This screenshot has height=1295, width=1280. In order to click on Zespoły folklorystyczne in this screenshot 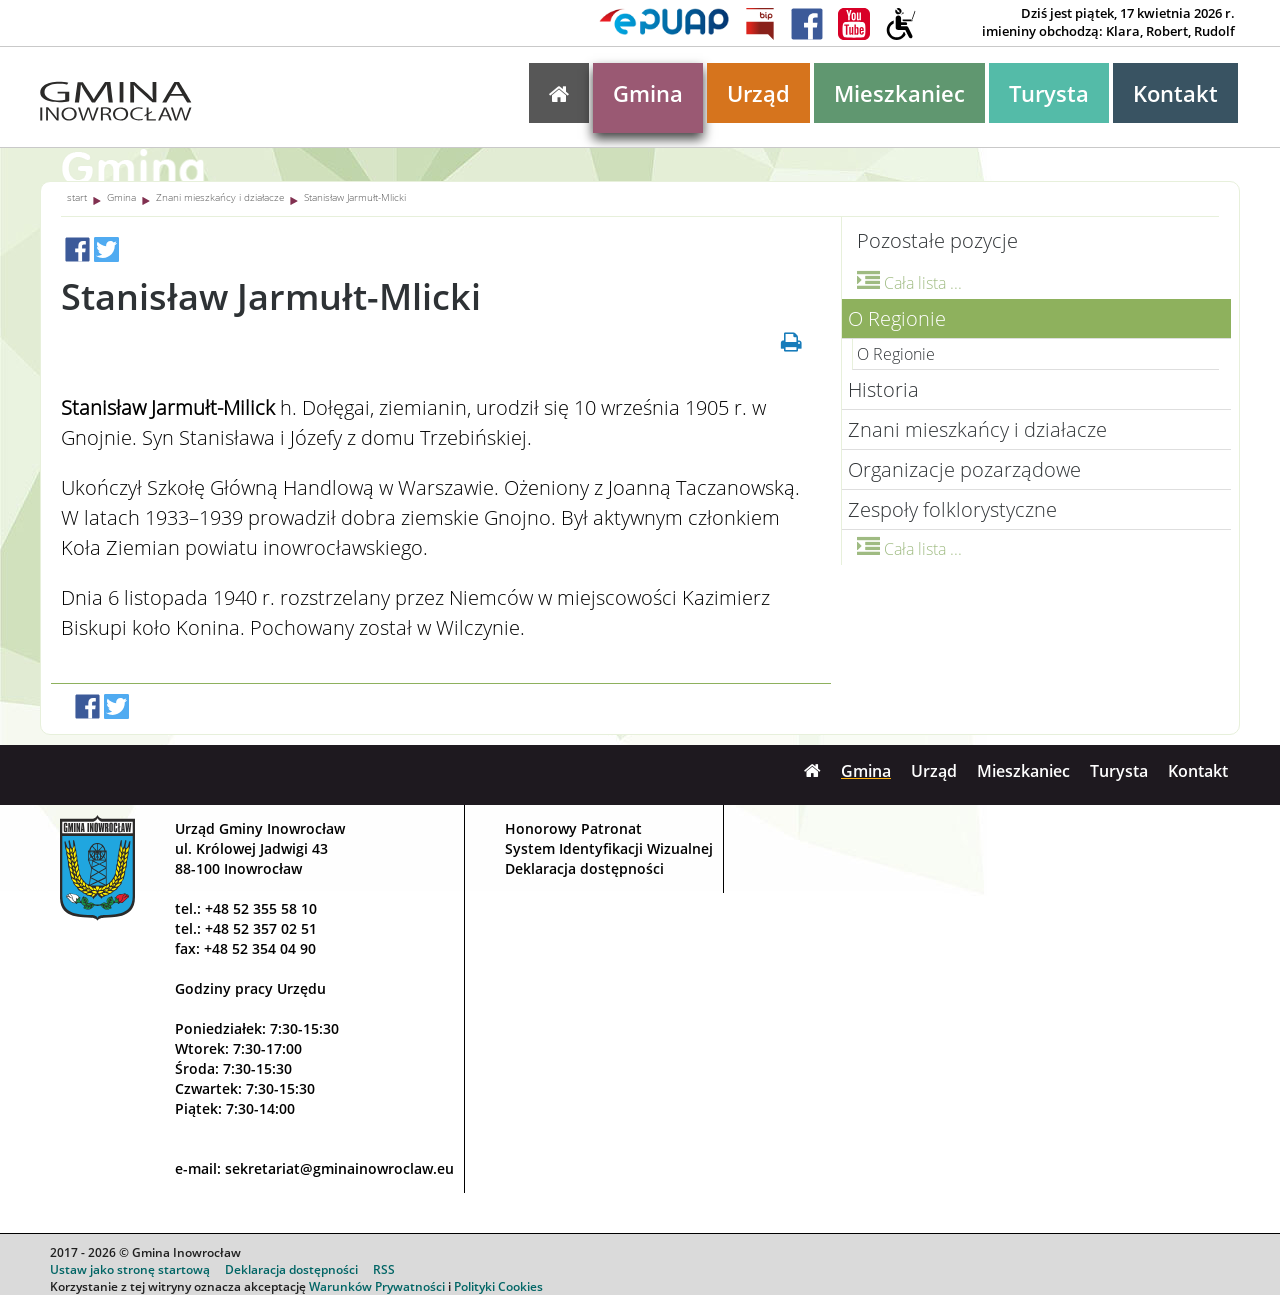, I will do `click(952, 509)`.